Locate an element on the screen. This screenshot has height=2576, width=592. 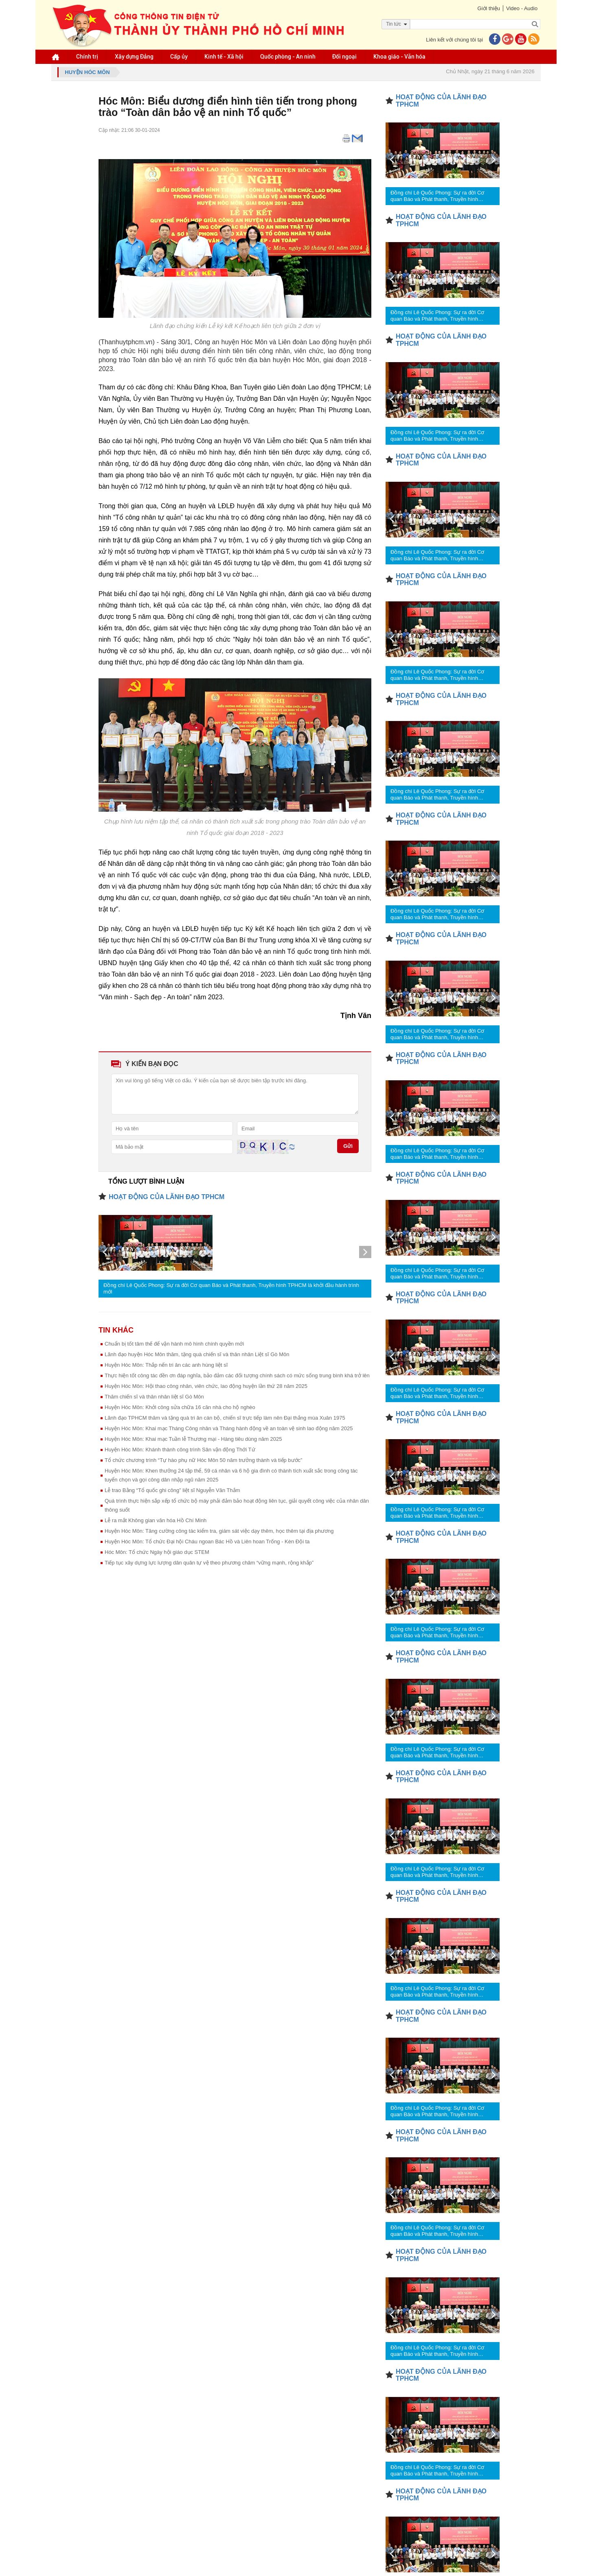
Huyện Hóc Môn: Hội thao công nhân, viên chức, lao động huyện lần thứ 28 năm 2025 is located at coordinates (206, 1386).